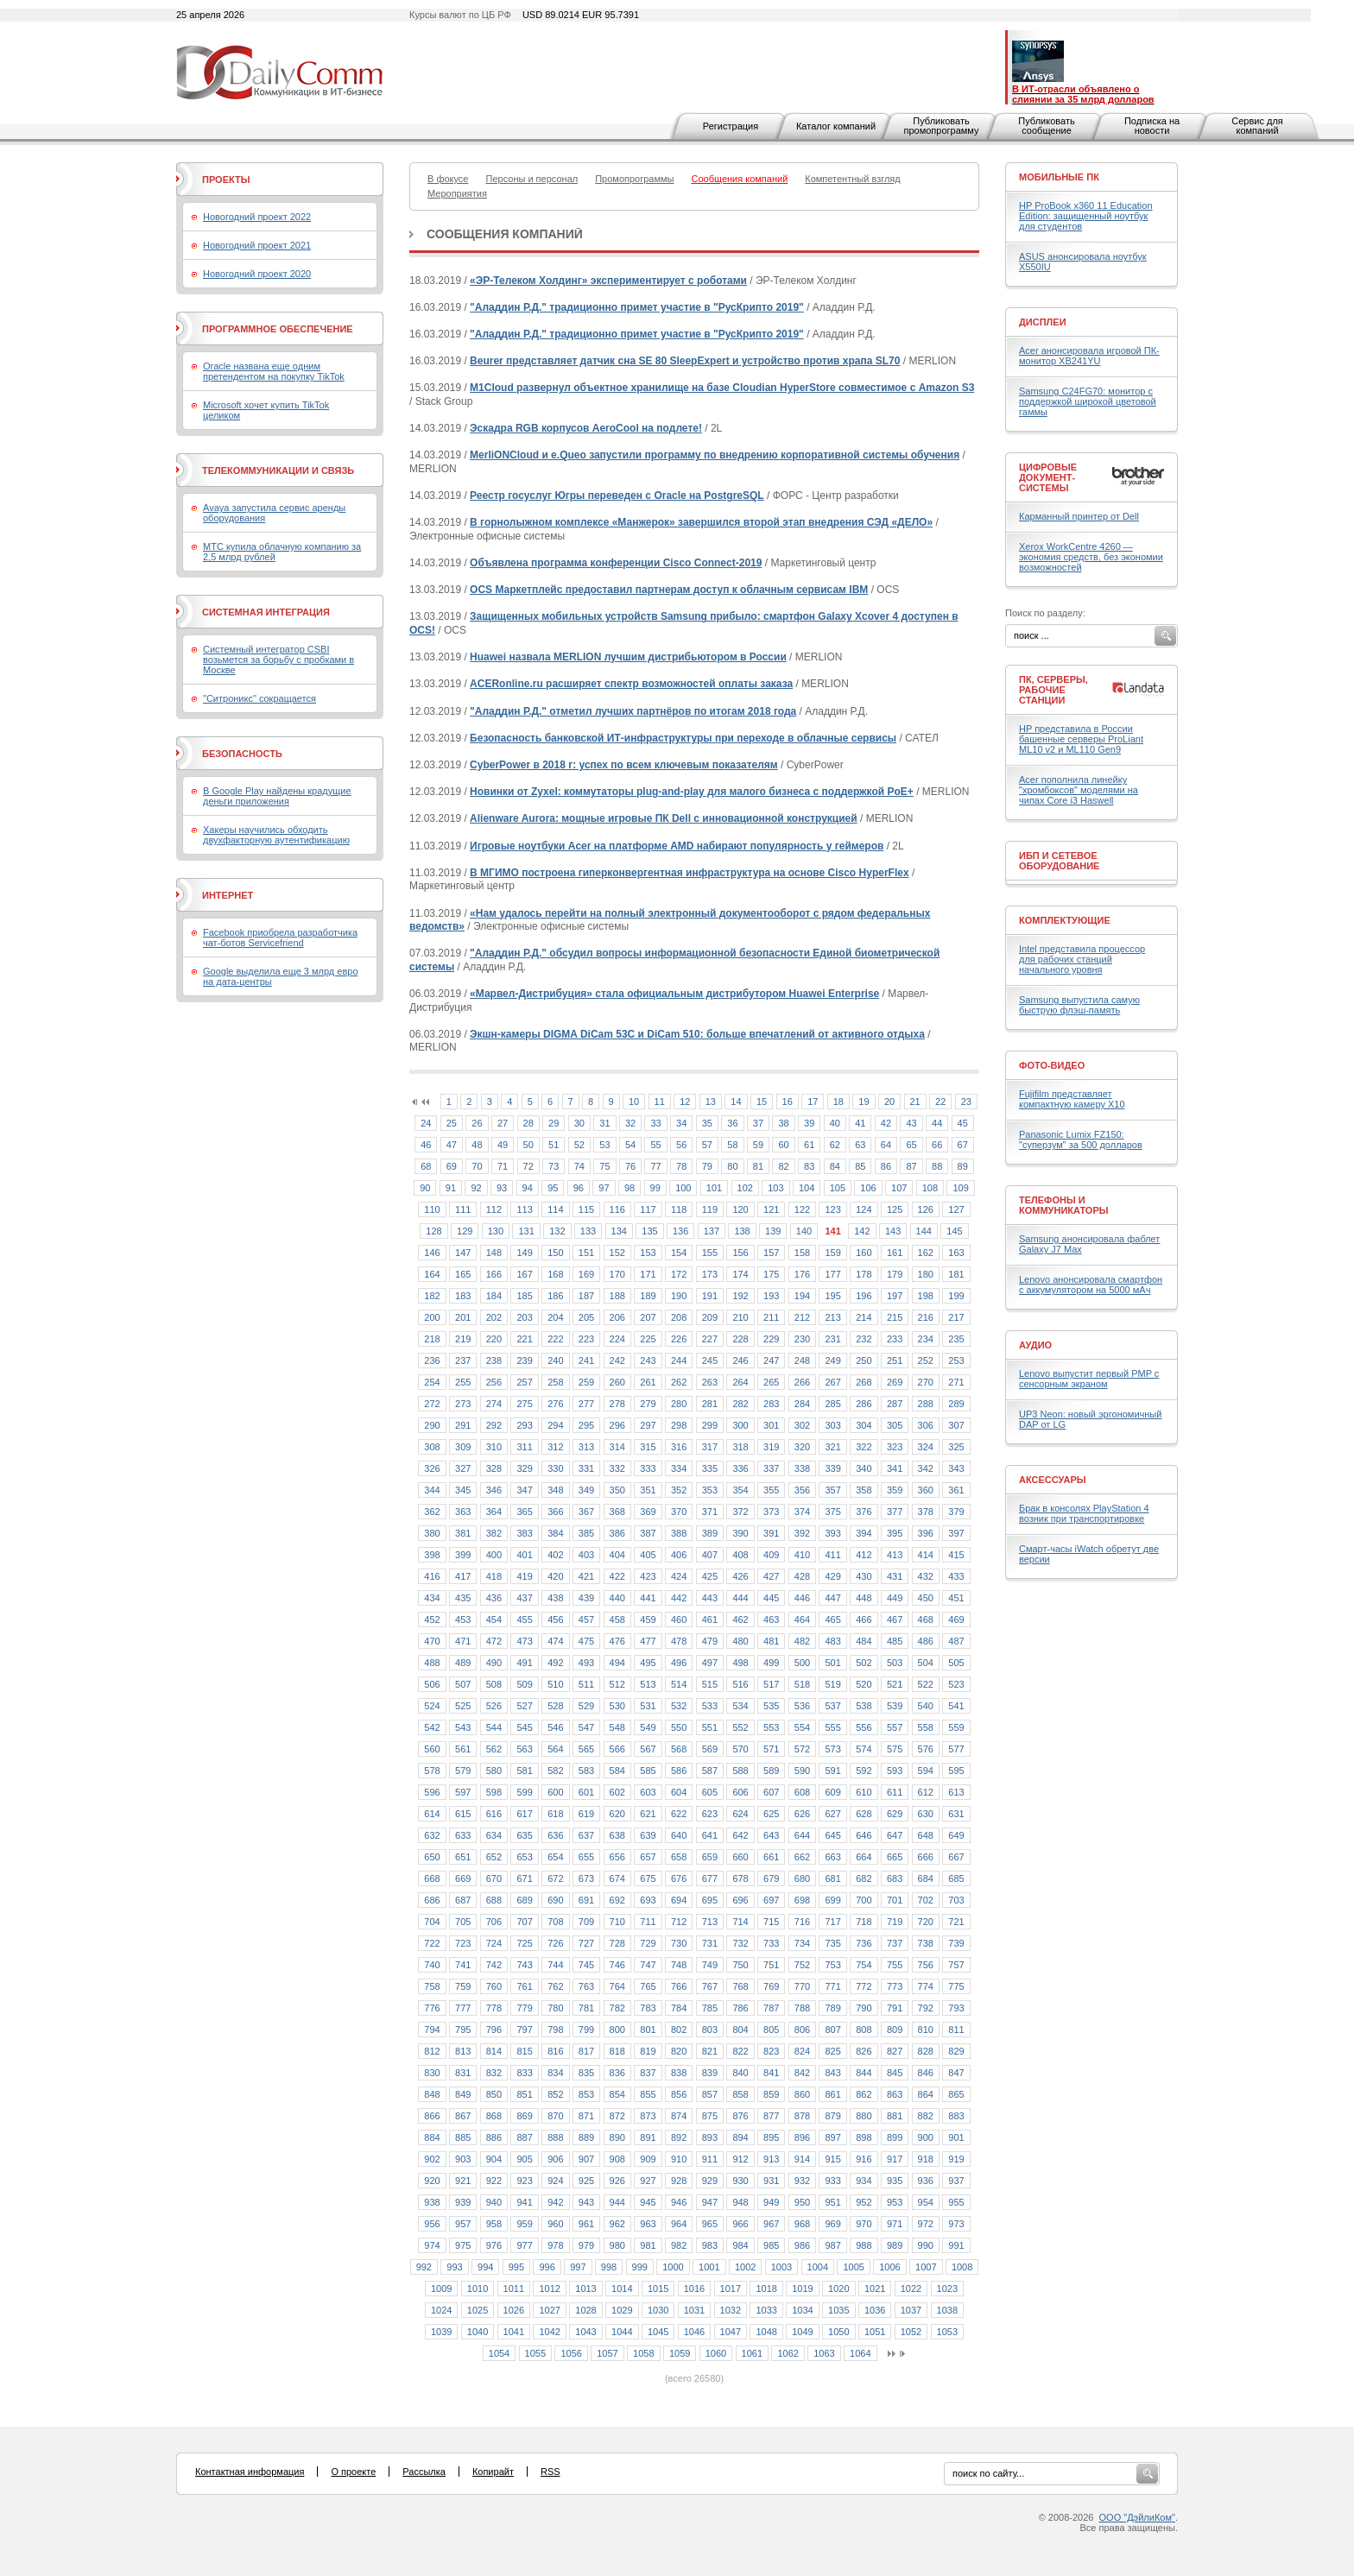 The width and height of the screenshot is (1354, 2576). I want to click on 909, so click(647, 2159).